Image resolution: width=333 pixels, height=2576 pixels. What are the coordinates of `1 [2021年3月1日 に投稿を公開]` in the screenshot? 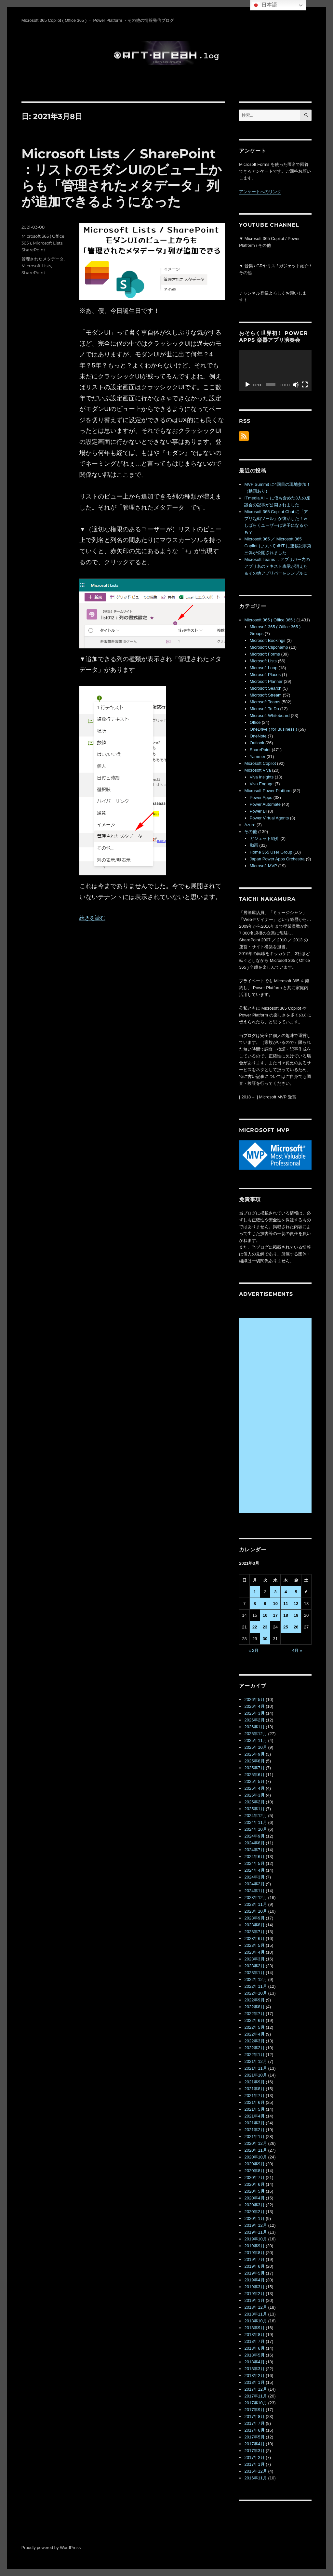 It's located at (255, 1591).